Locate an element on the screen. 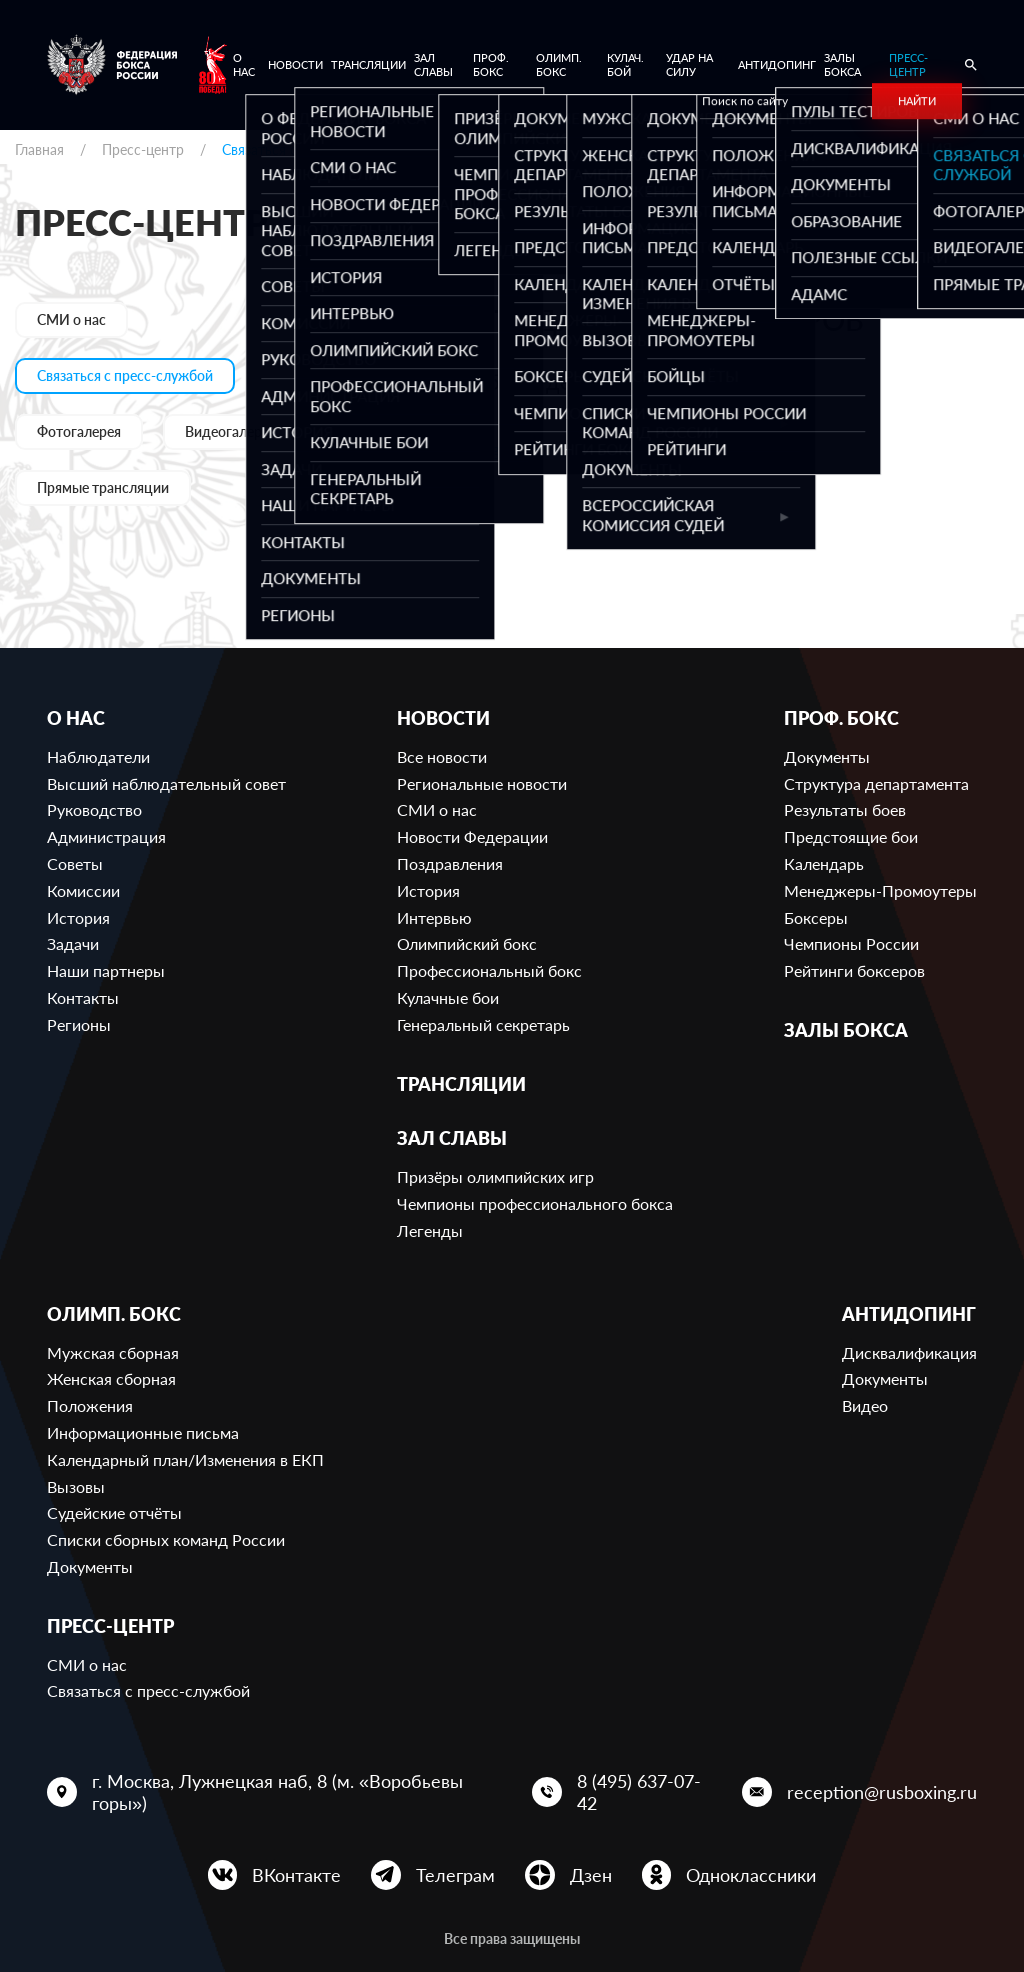 The height and width of the screenshot is (1972, 1024). Пресс-центр is located at coordinates (908, 64).